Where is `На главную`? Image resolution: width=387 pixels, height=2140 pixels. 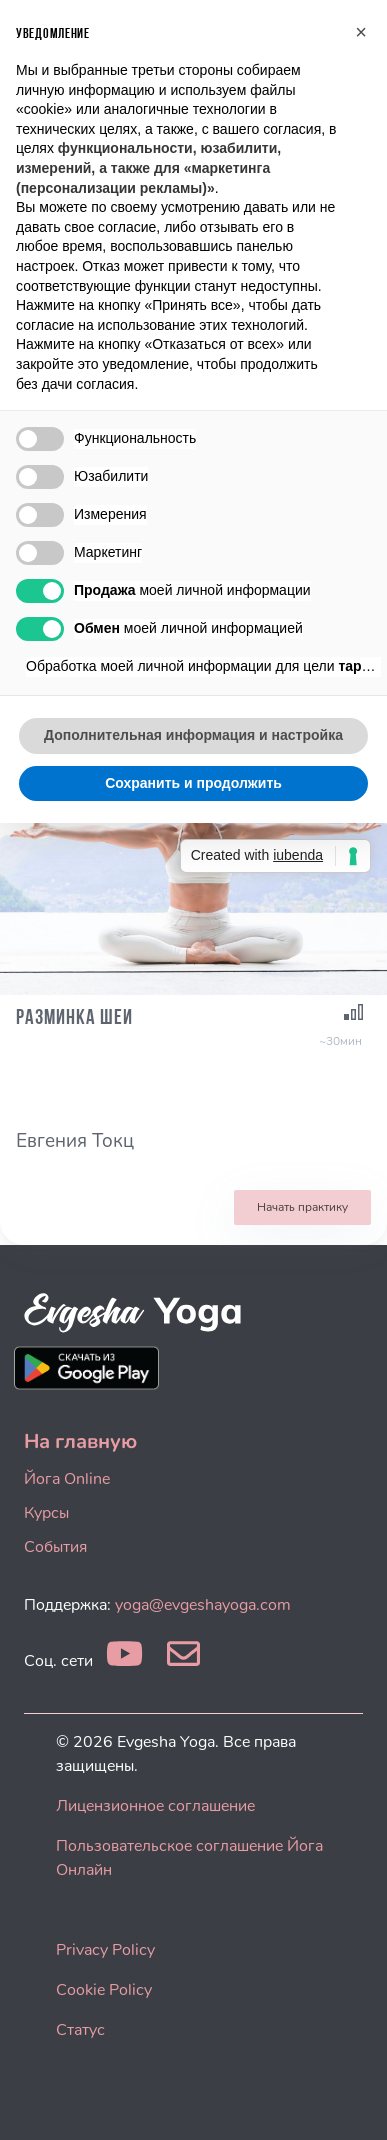 На главную is located at coordinates (80, 1441).